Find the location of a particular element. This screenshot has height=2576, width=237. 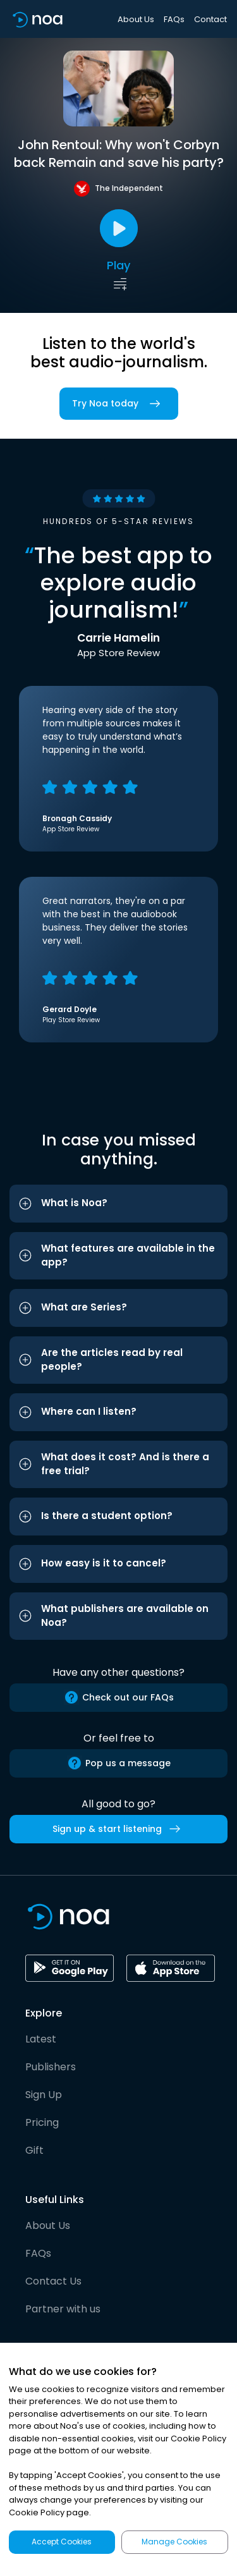

Pop us a message is located at coordinates (119, 1763).